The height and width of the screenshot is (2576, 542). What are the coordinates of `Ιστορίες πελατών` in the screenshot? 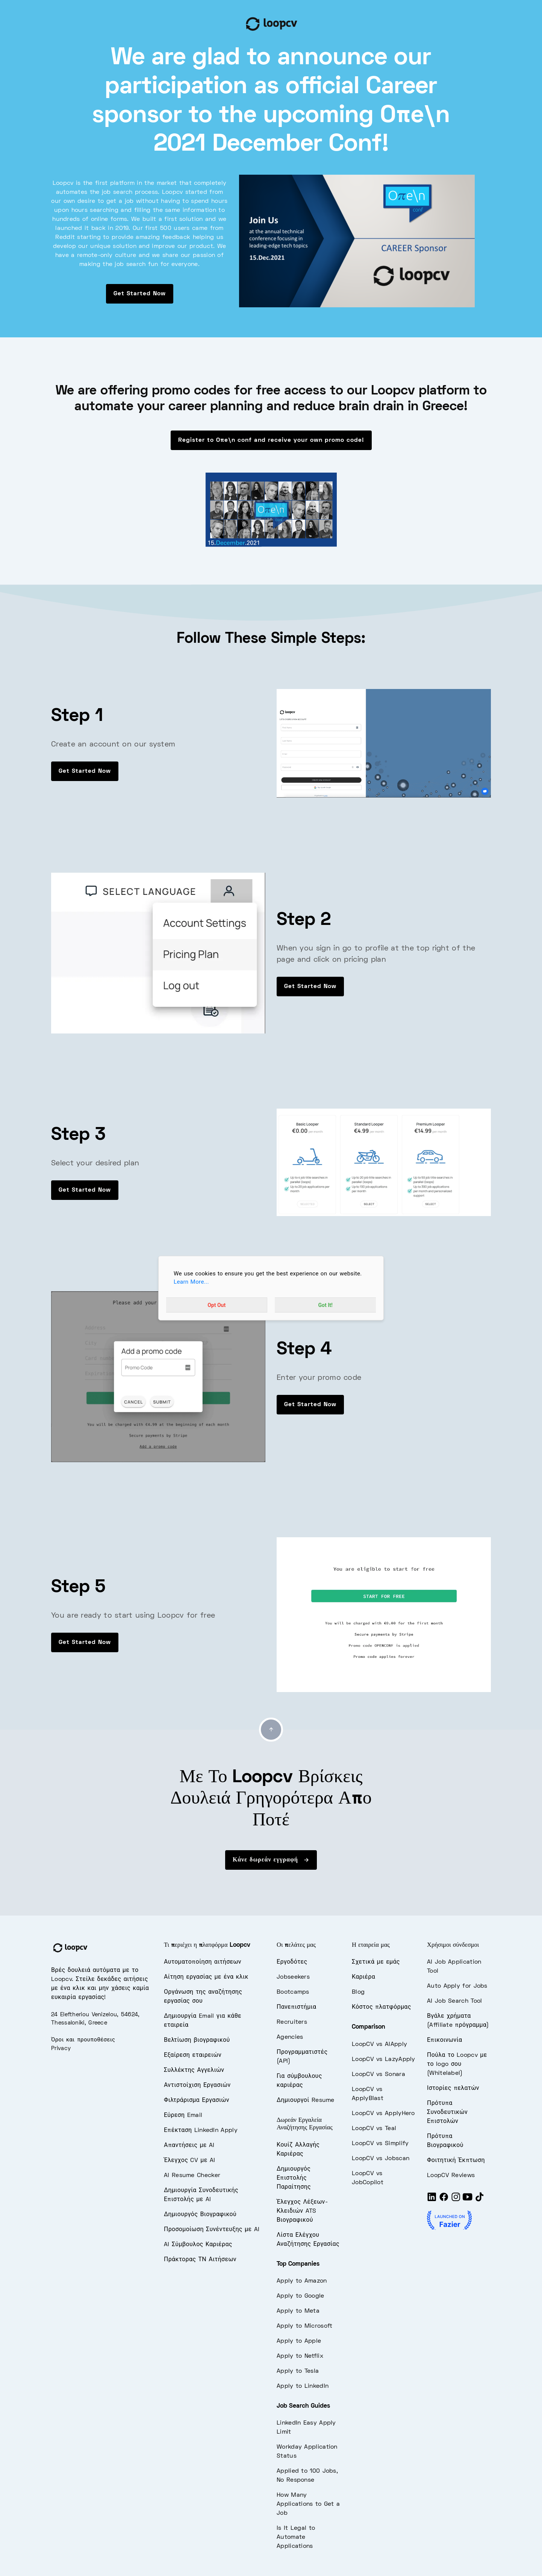 It's located at (453, 2088).